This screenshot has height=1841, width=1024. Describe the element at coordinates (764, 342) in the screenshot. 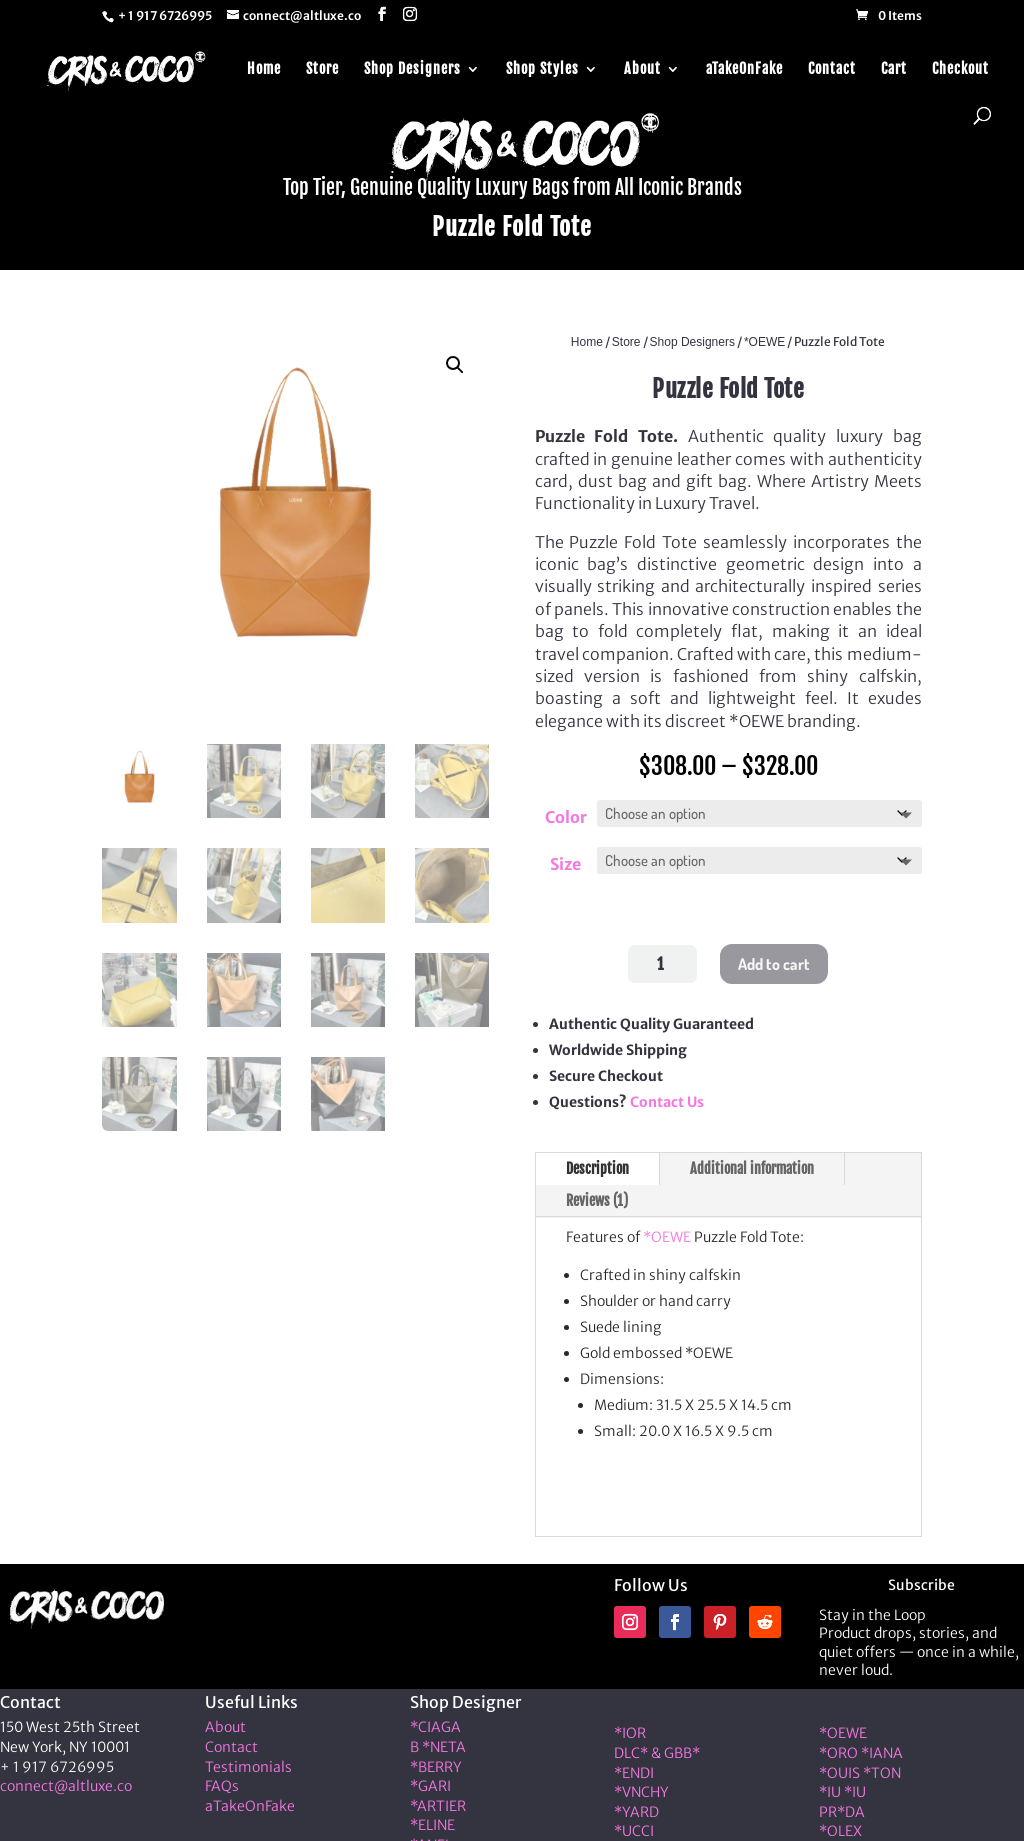

I see `*OEWE` at that location.